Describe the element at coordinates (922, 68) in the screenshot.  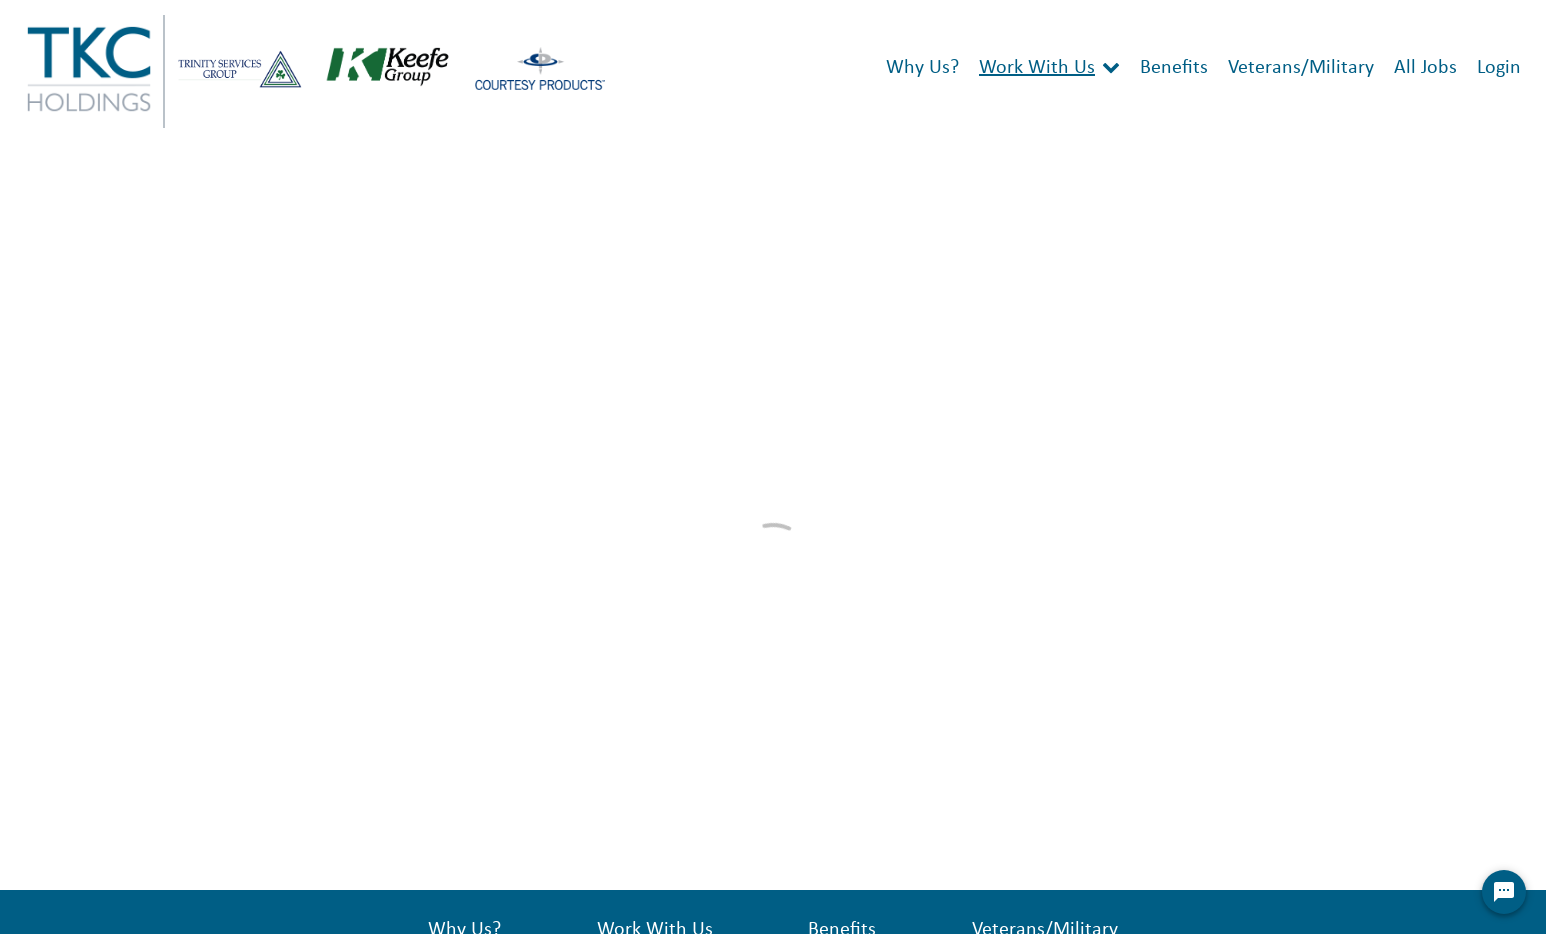
I see `Why Us?` at that location.